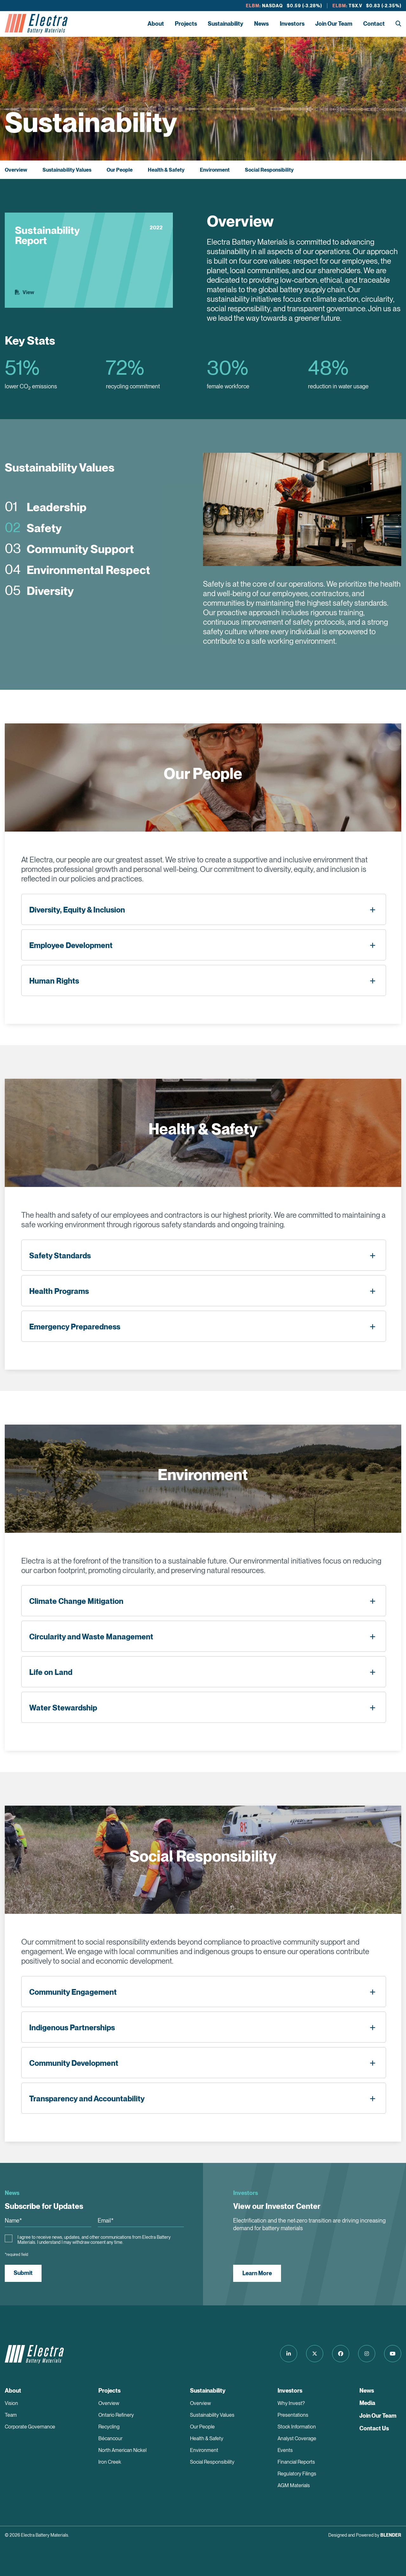  What do you see at coordinates (294, 2485) in the screenshot?
I see `AGM Materials` at bounding box center [294, 2485].